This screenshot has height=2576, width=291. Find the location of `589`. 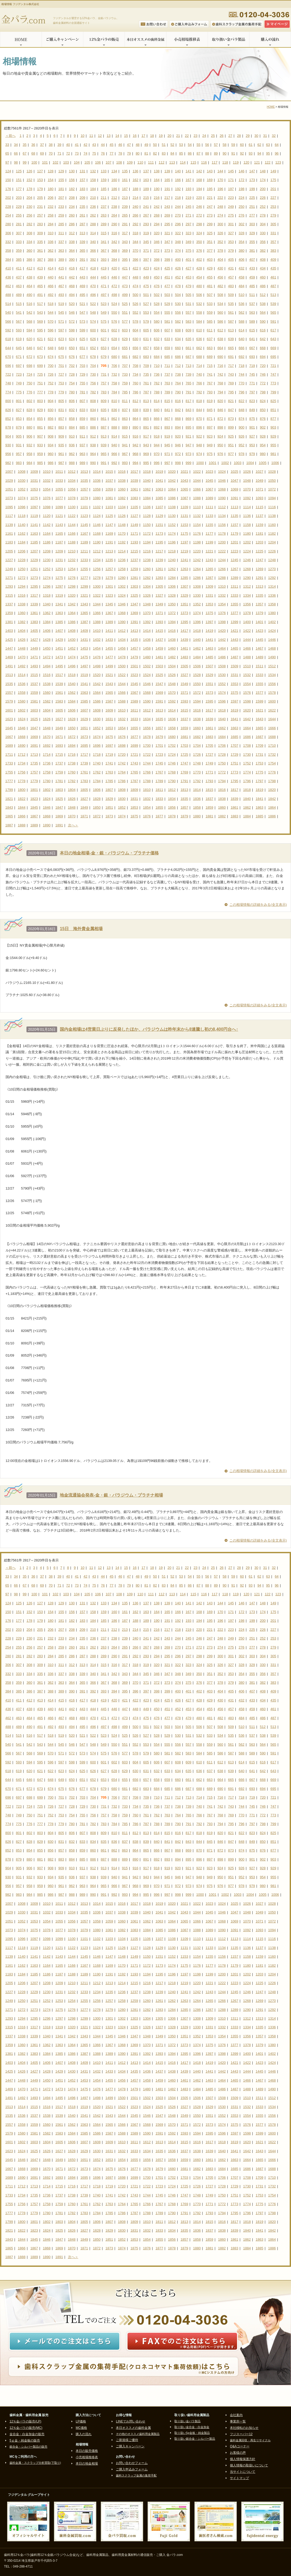

589 is located at coordinates (252, 321).